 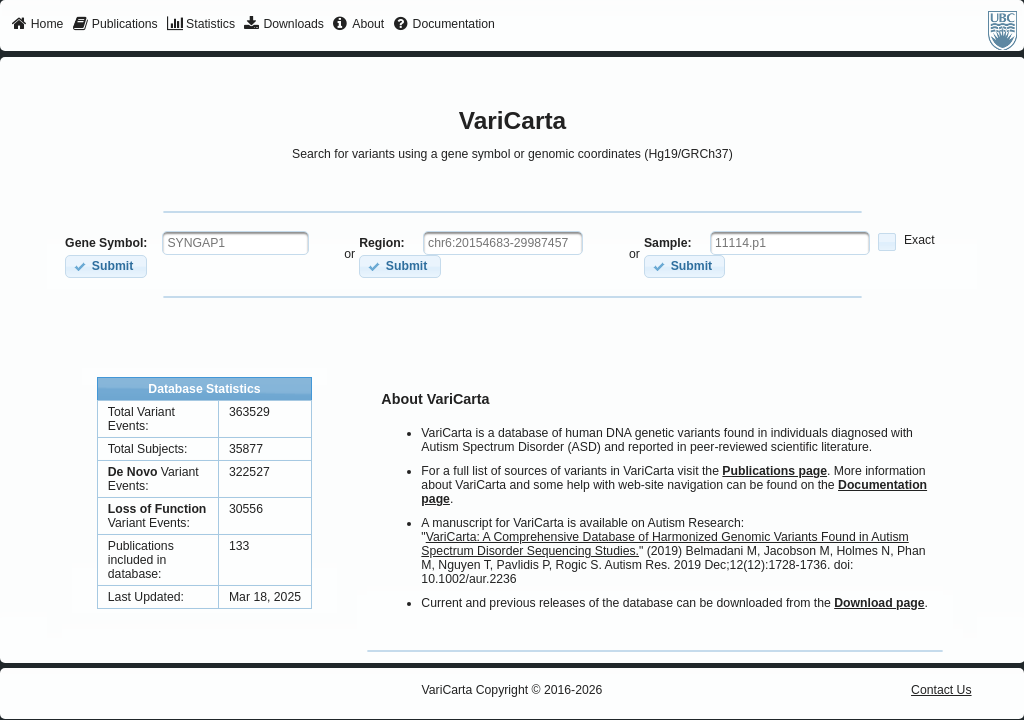 I want to click on Sample:, so click(x=668, y=243).